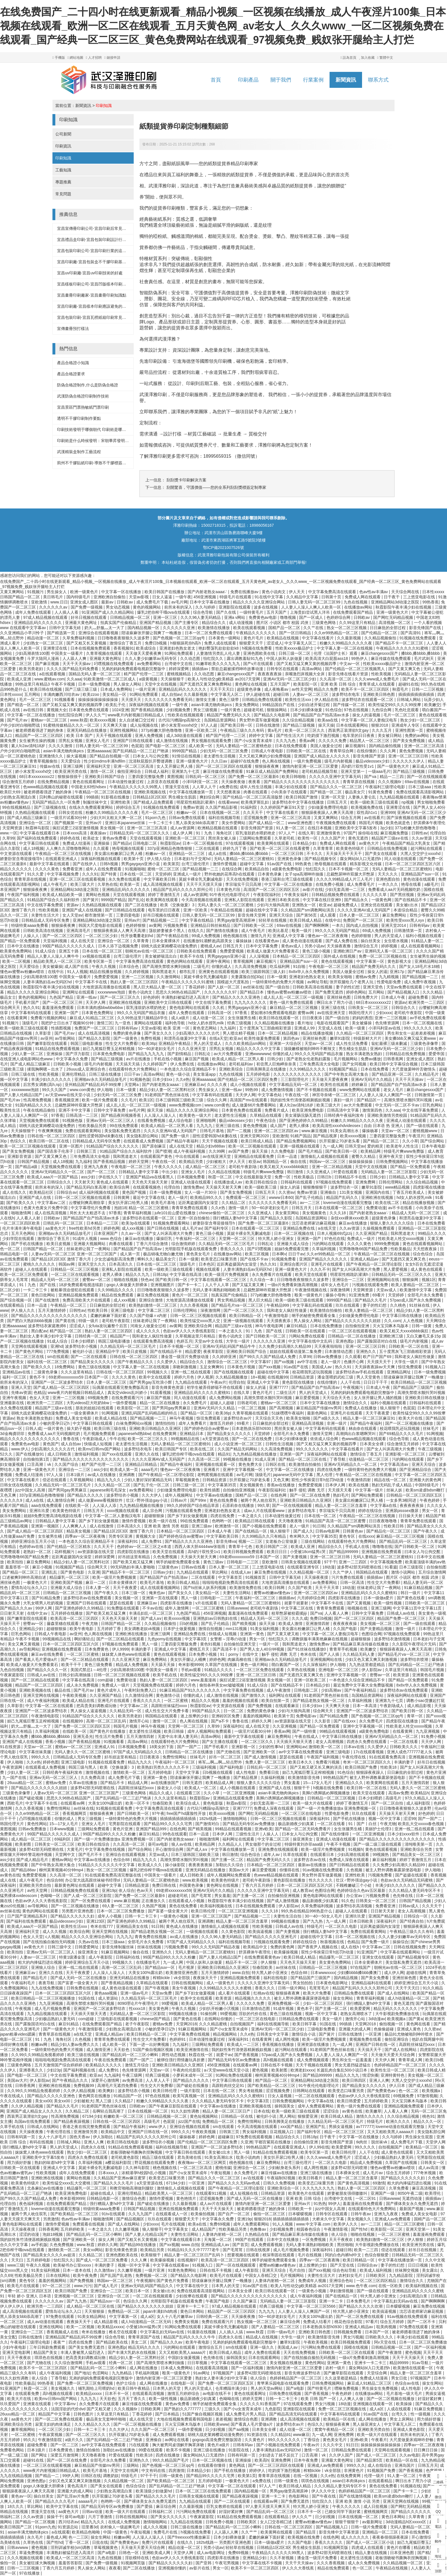  What do you see at coordinates (189, 2157) in the screenshot?
I see `君岛美绪在线` at bounding box center [189, 2157].